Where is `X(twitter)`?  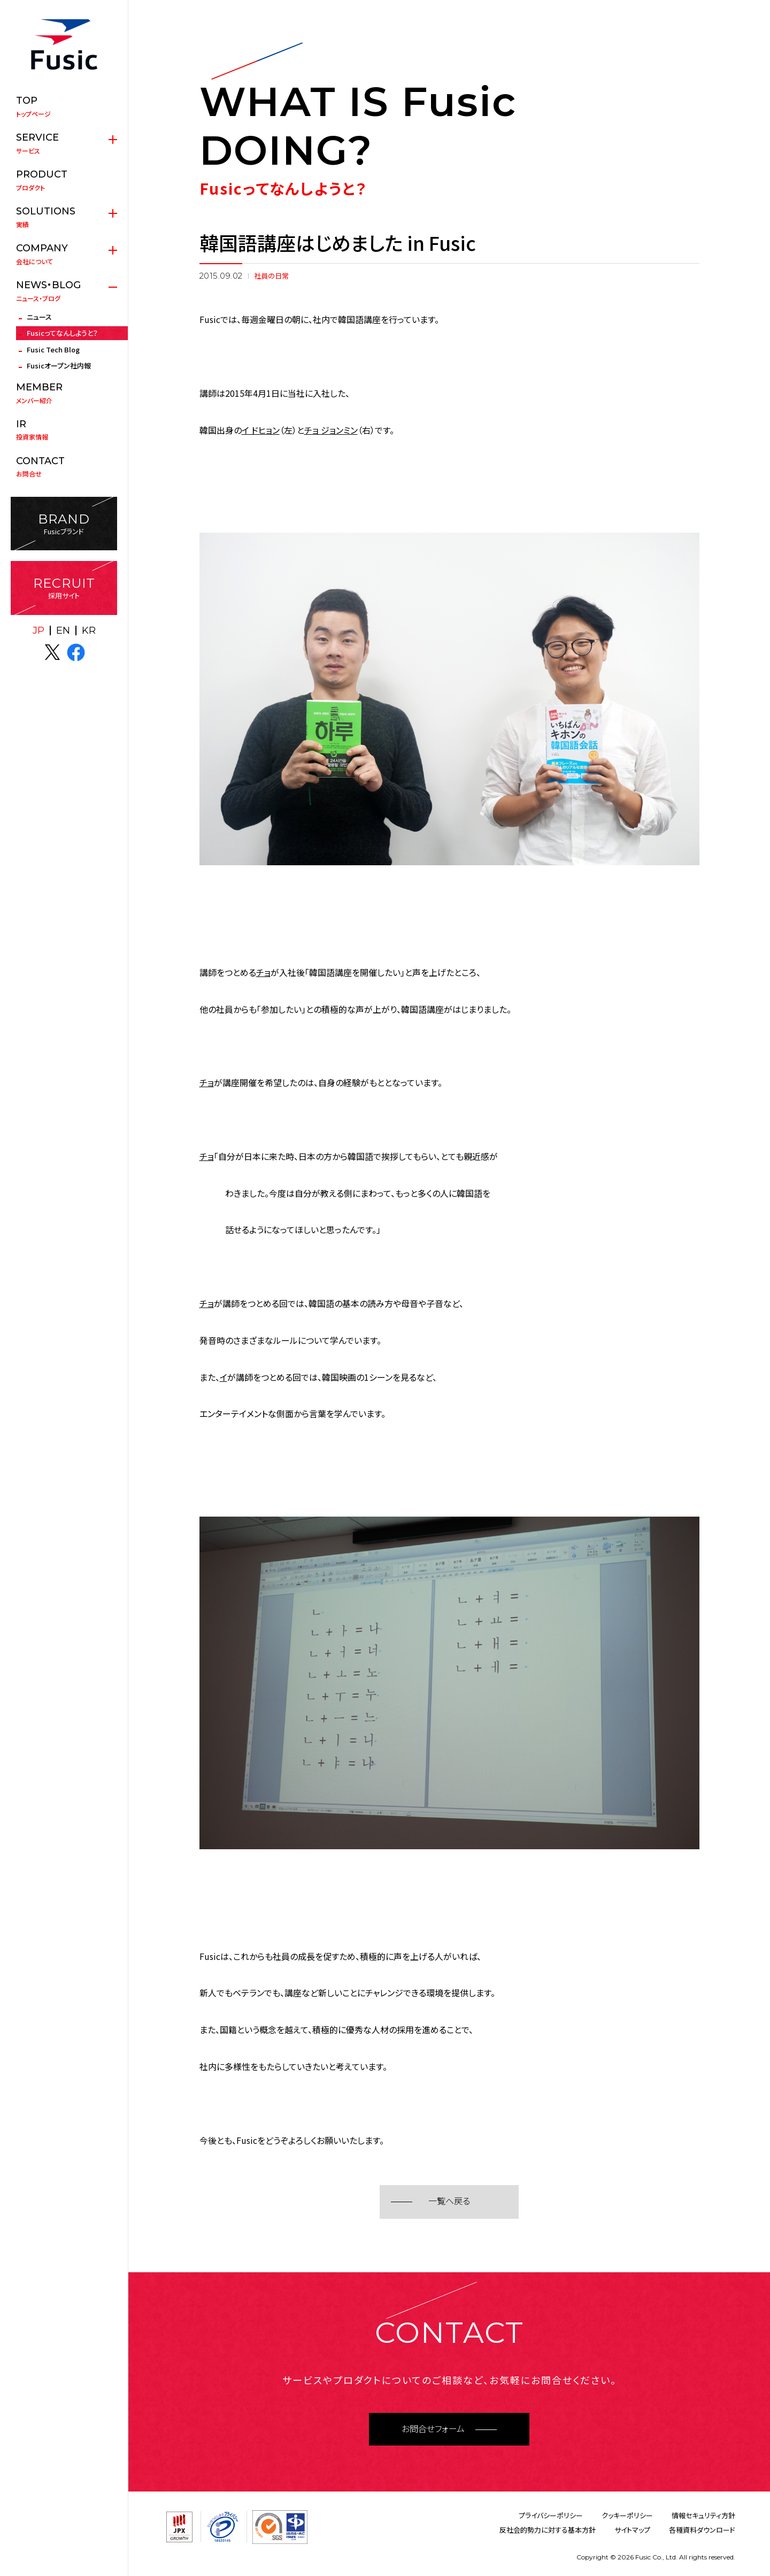 X(twitter) is located at coordinates (52, 652).